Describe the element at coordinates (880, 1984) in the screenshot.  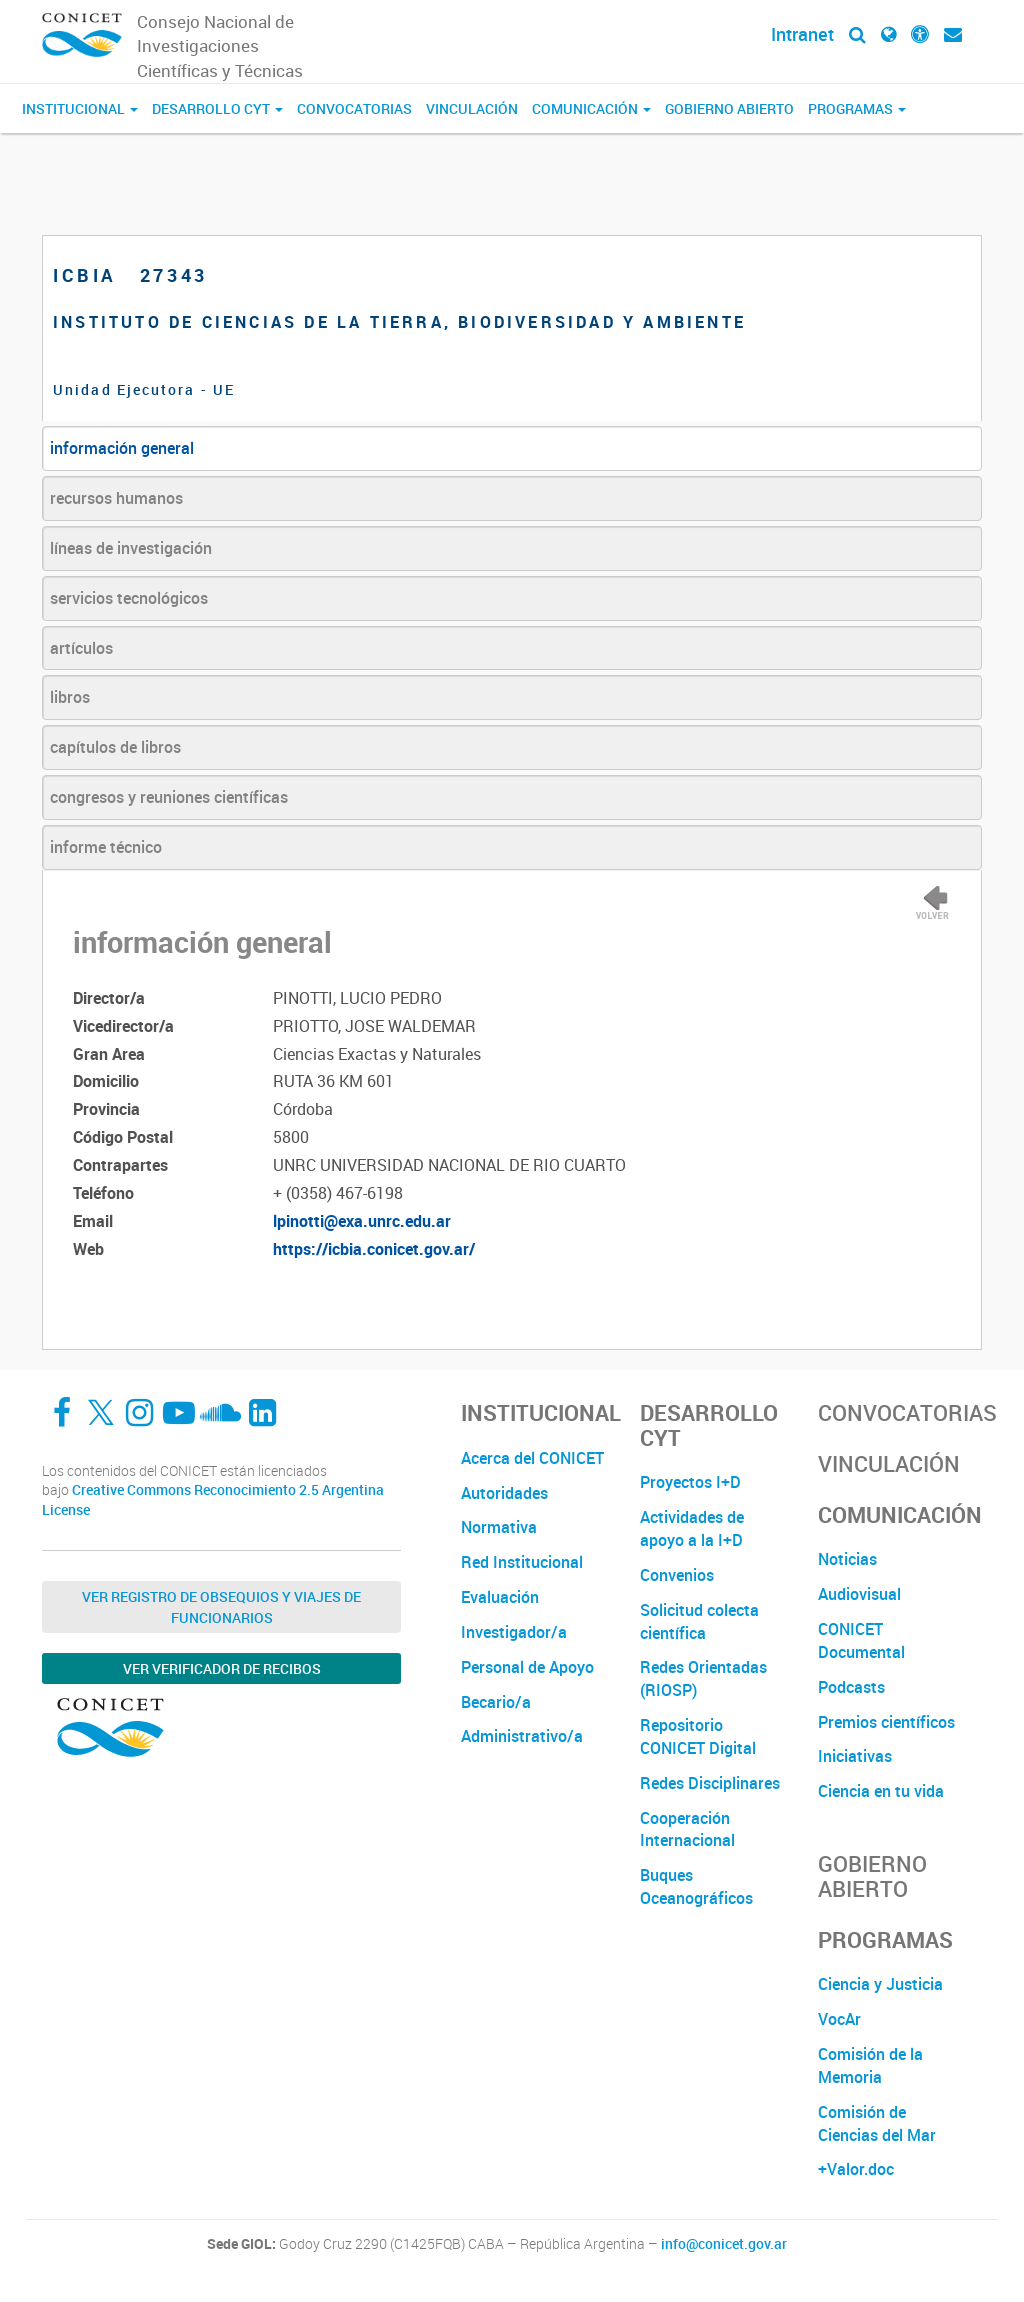
I see `Ciencia y Justicia` at that location.